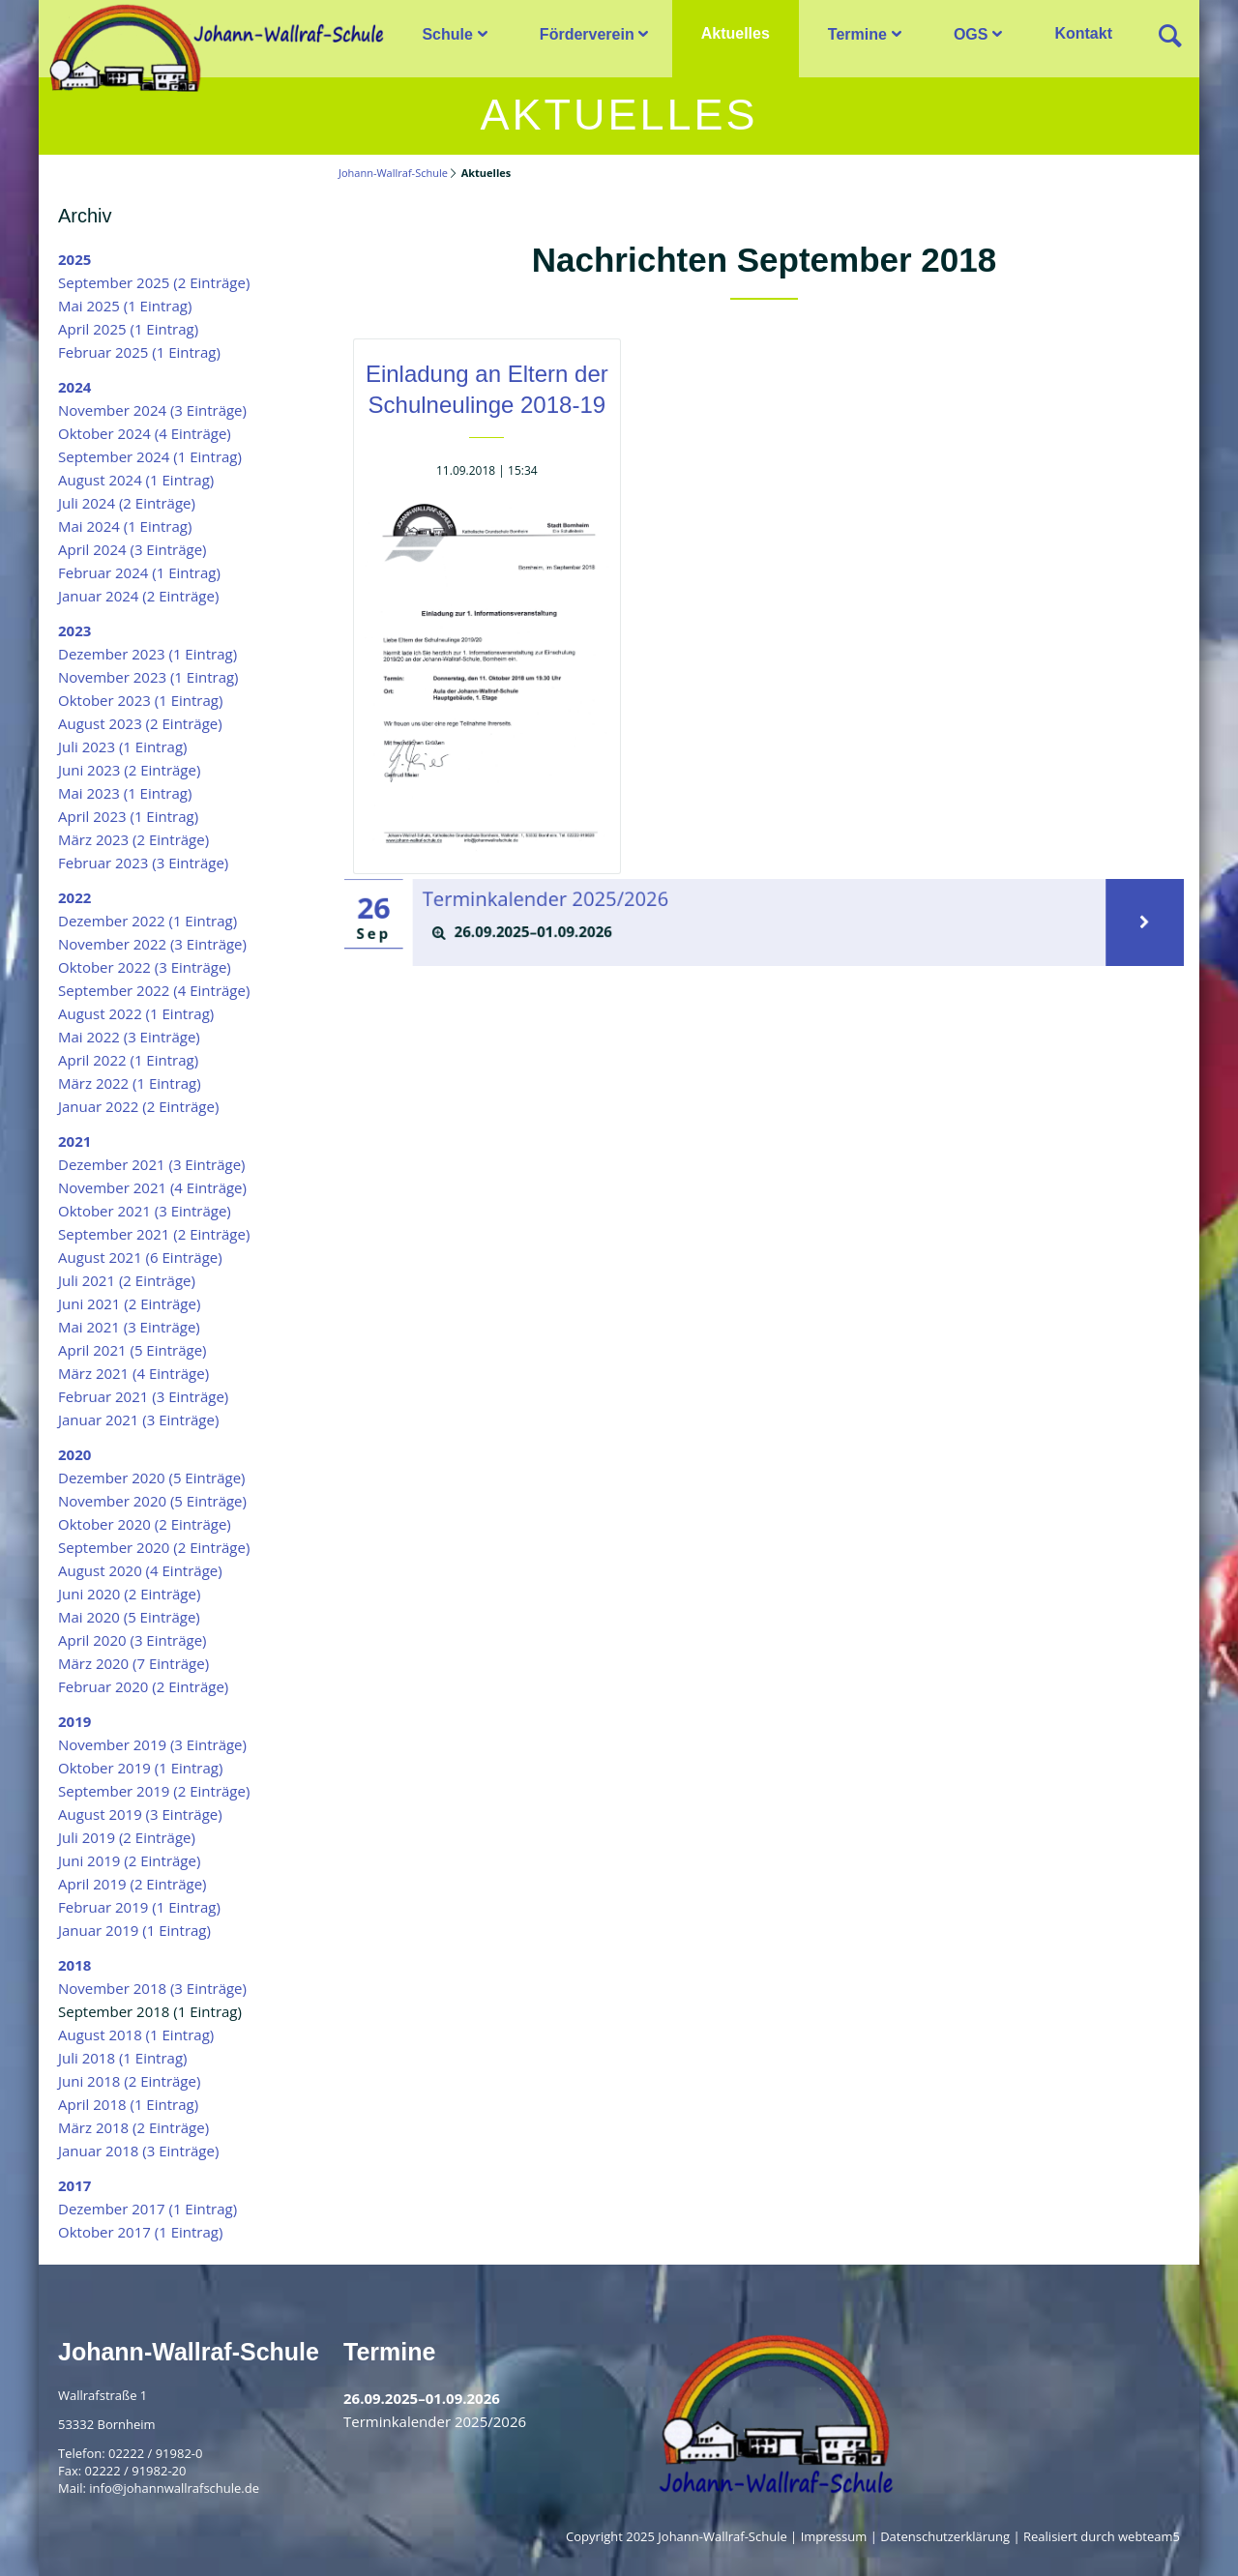 The width and height of the screenshot is (1238, 2576). I want to click on 2024, so click(74, 386).